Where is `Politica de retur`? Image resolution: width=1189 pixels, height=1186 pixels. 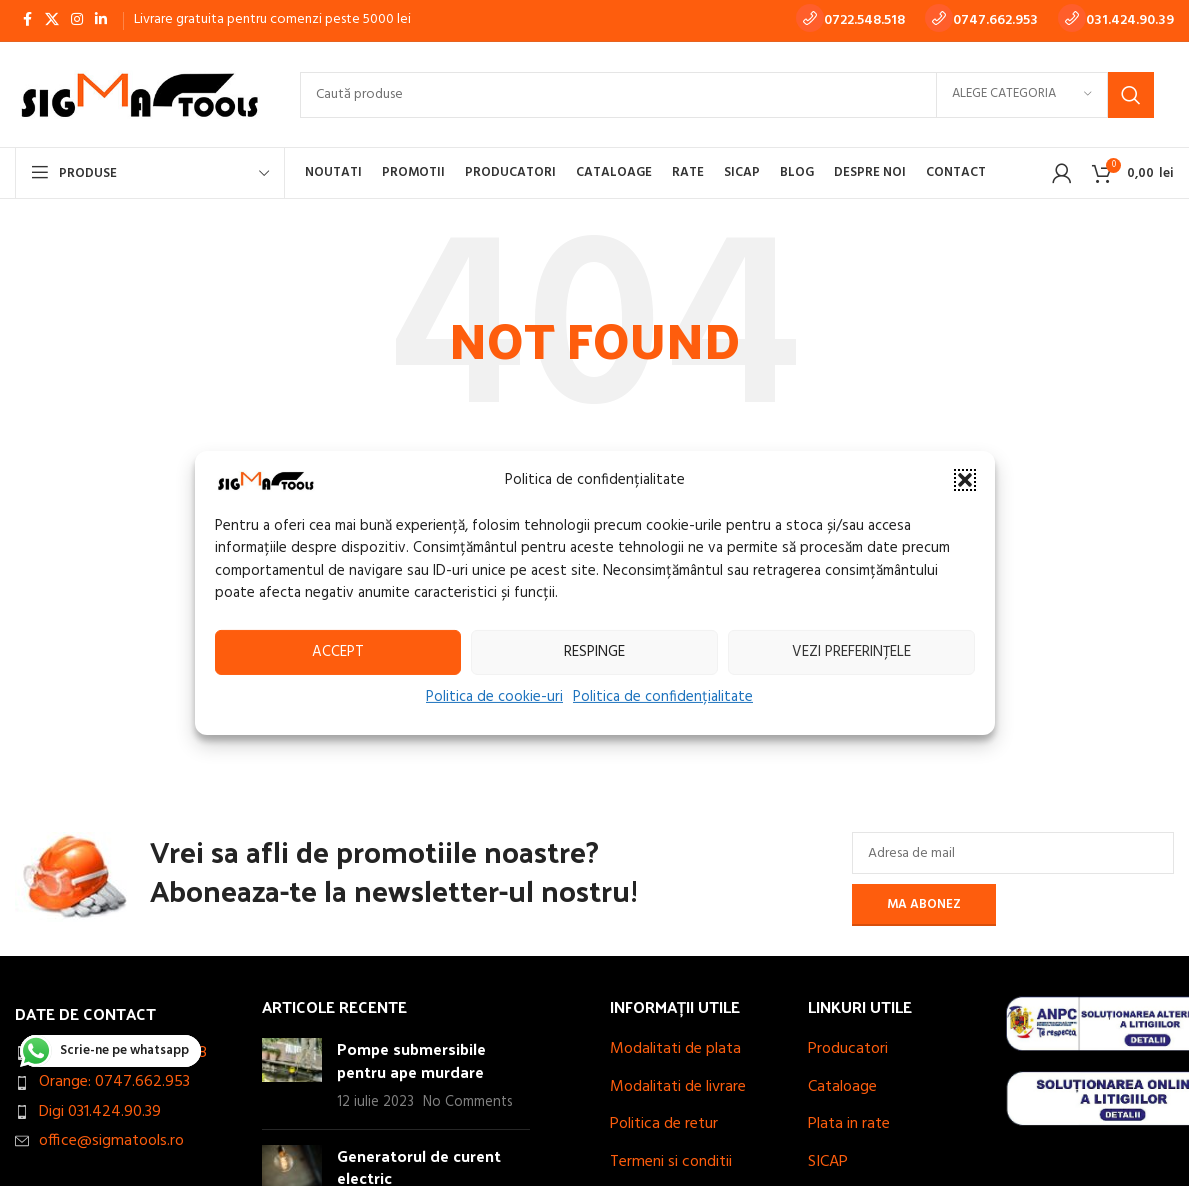
Politica de retur is located at coordinates (664, 1124).